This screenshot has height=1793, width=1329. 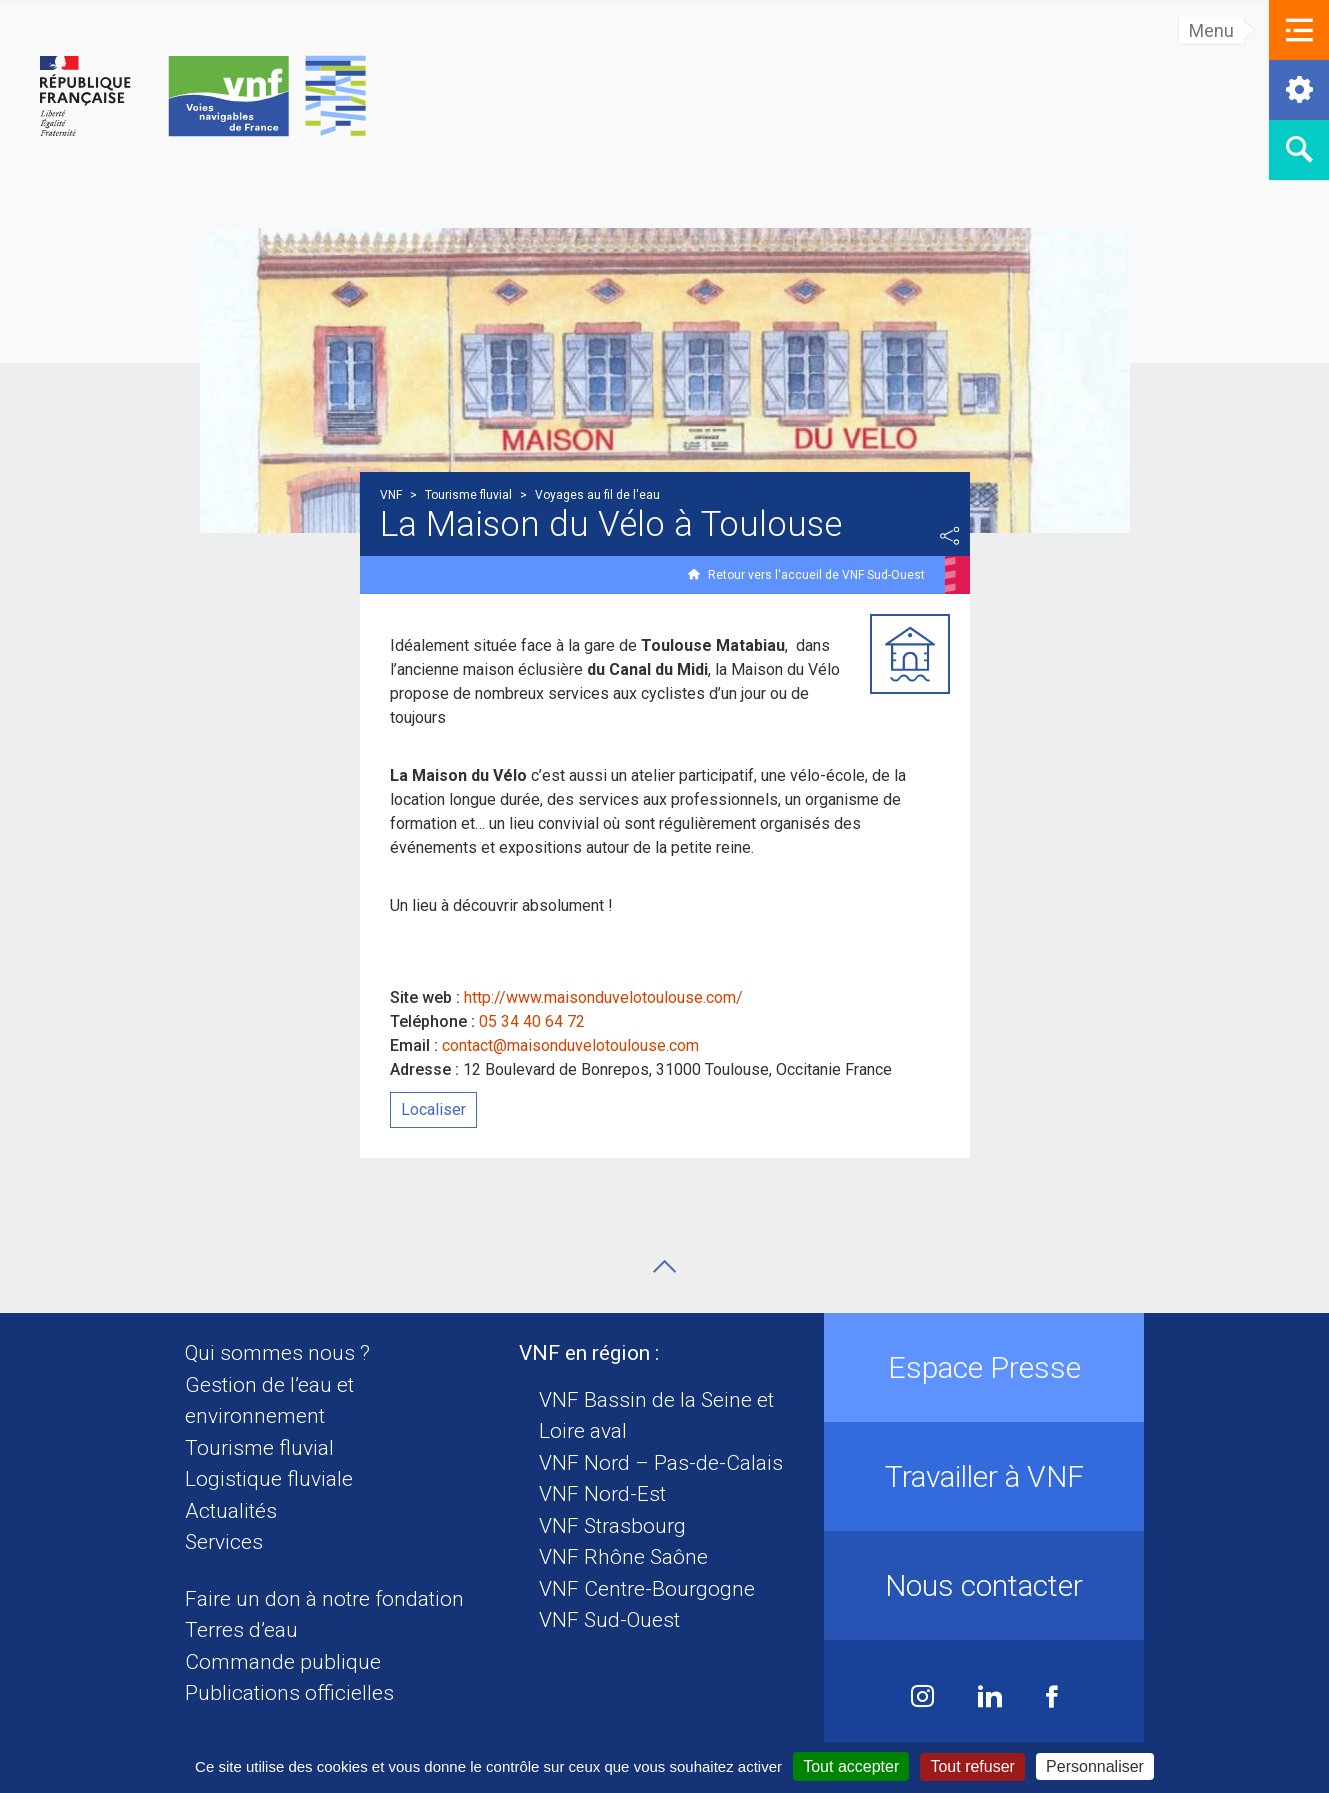 What do you see at coordinates (609, 1620) in the screenshot?
I see `VNF Sud-Ouest` at bounding box center [609, 1620].